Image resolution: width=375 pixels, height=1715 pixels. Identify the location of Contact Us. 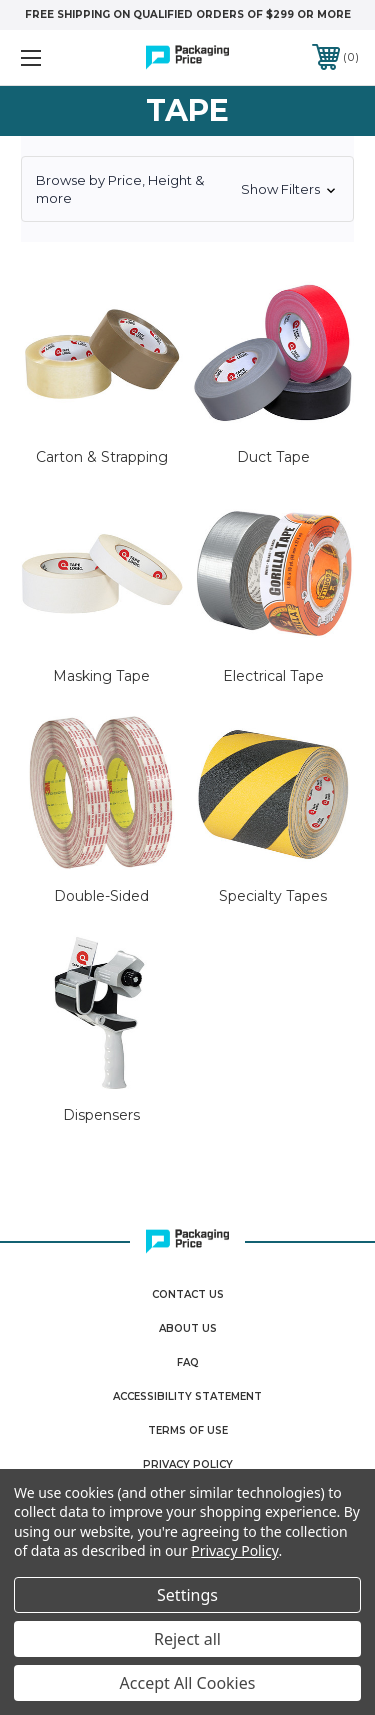
(188, 1294).